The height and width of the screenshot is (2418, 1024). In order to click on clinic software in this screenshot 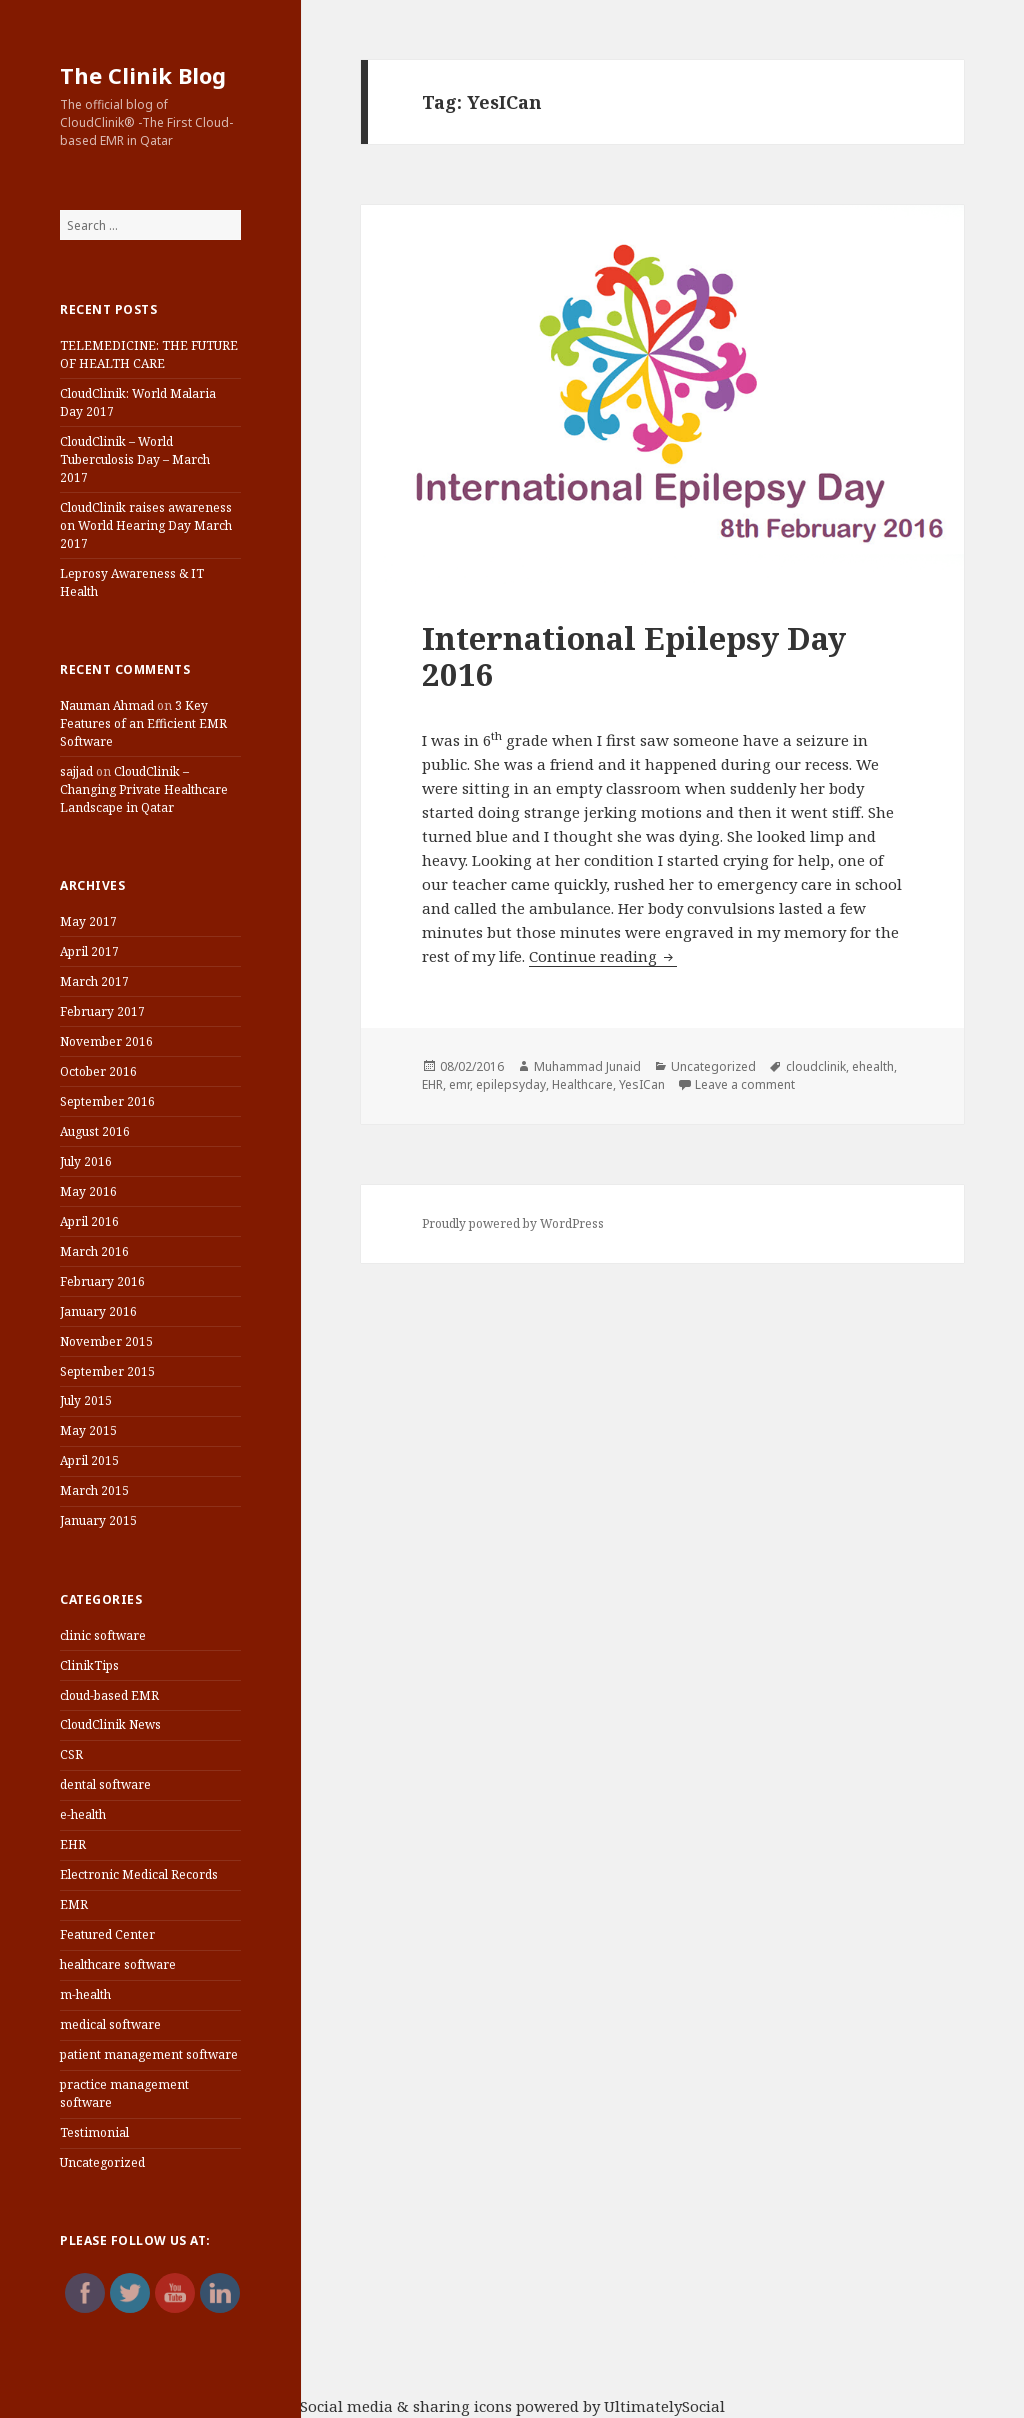, I will do `click(103, 1635)`.